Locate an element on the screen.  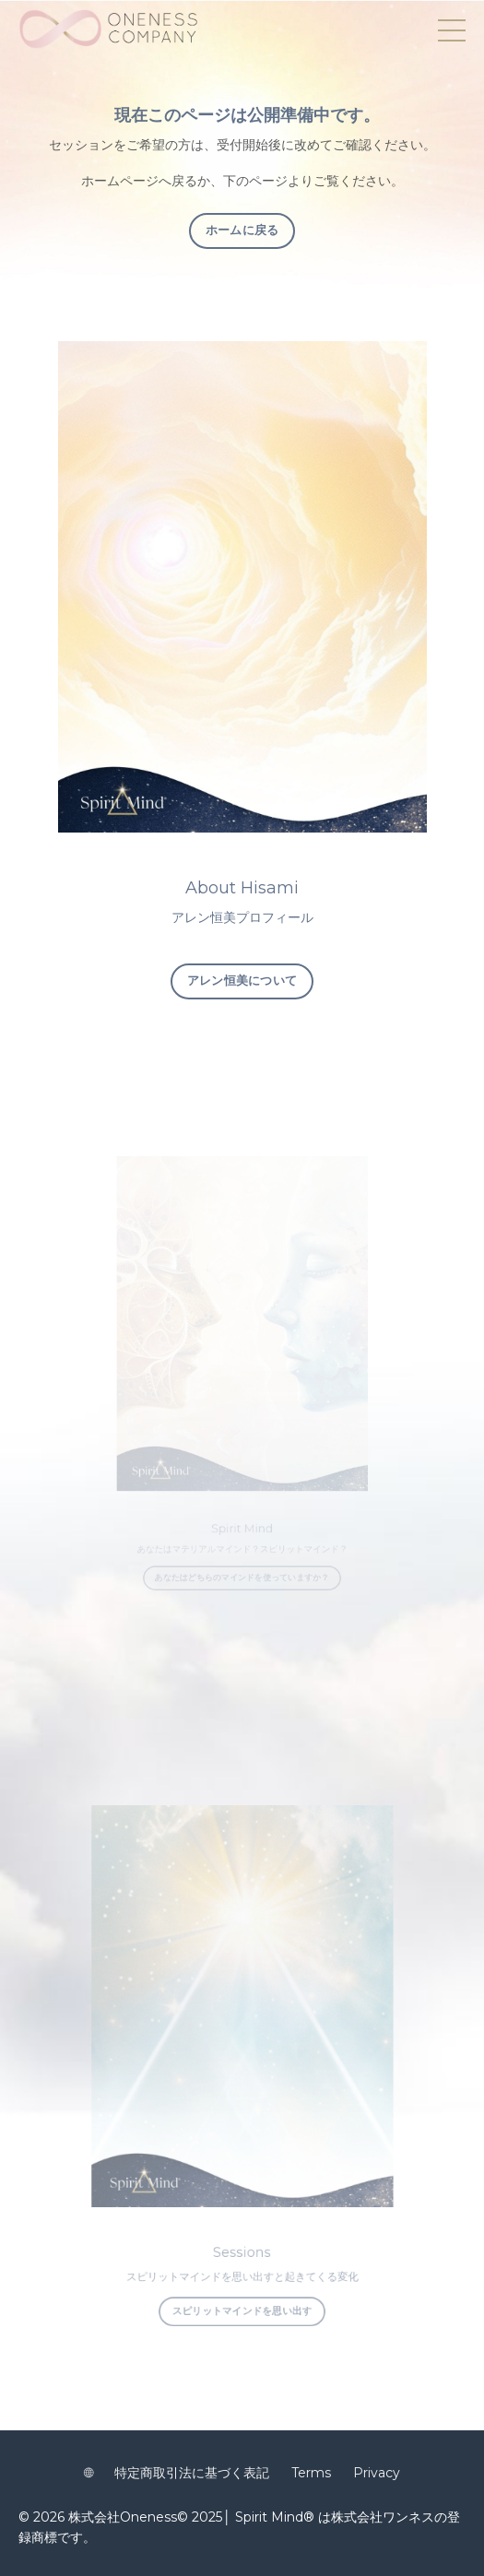
スピリットマインドを思い出す [button] is located at coordinates (242, 2271).